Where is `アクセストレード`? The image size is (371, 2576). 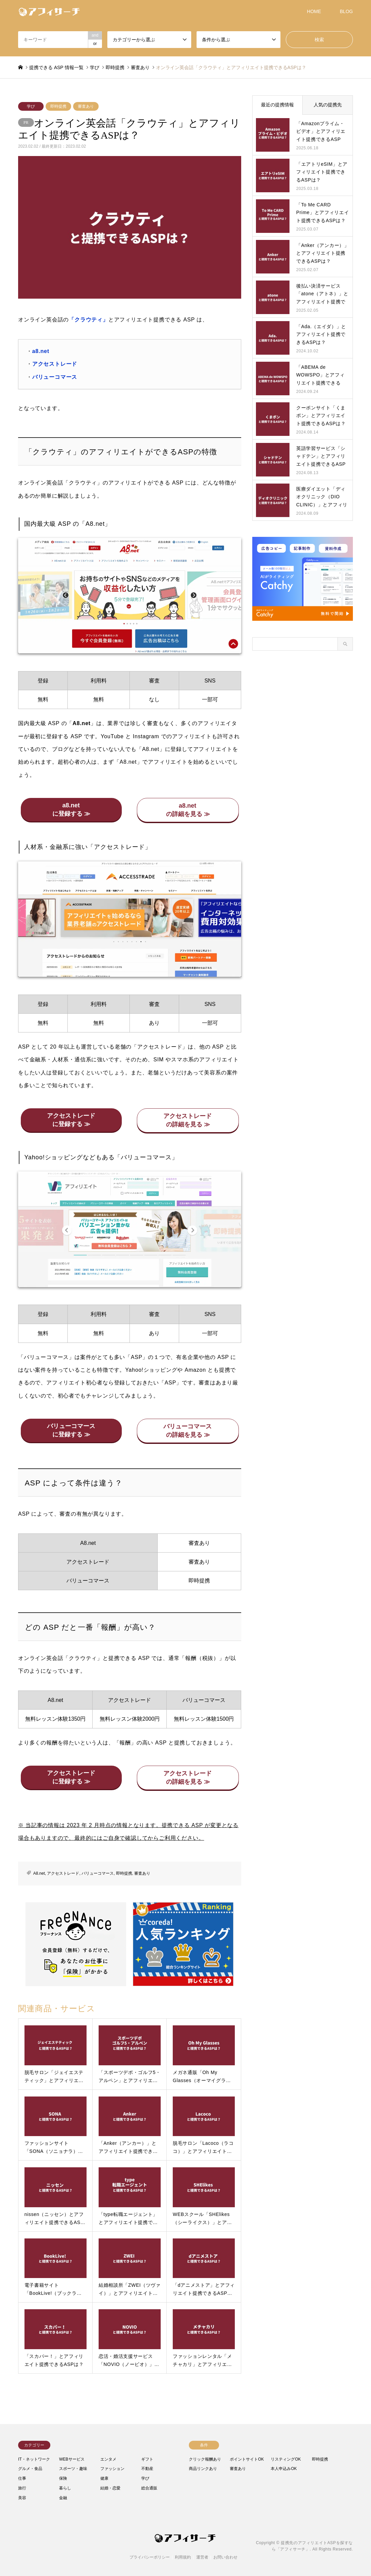 アクセストレード is located at coordinates (54, 364).